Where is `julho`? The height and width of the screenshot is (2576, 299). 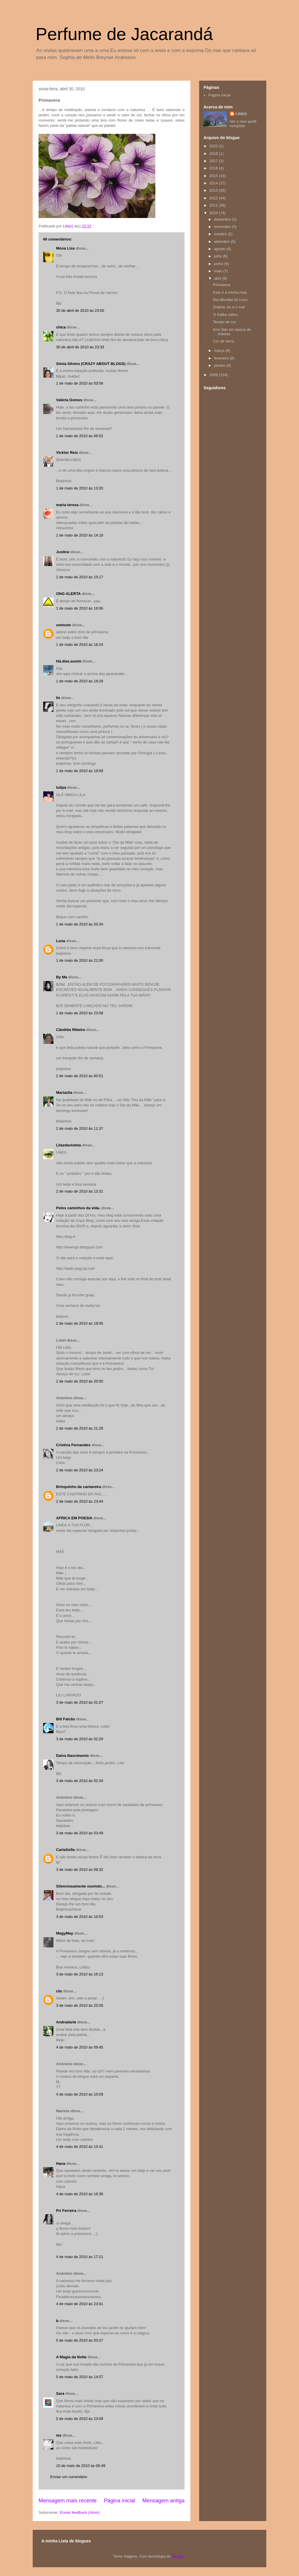 julho is located at coordinates (218, 256).